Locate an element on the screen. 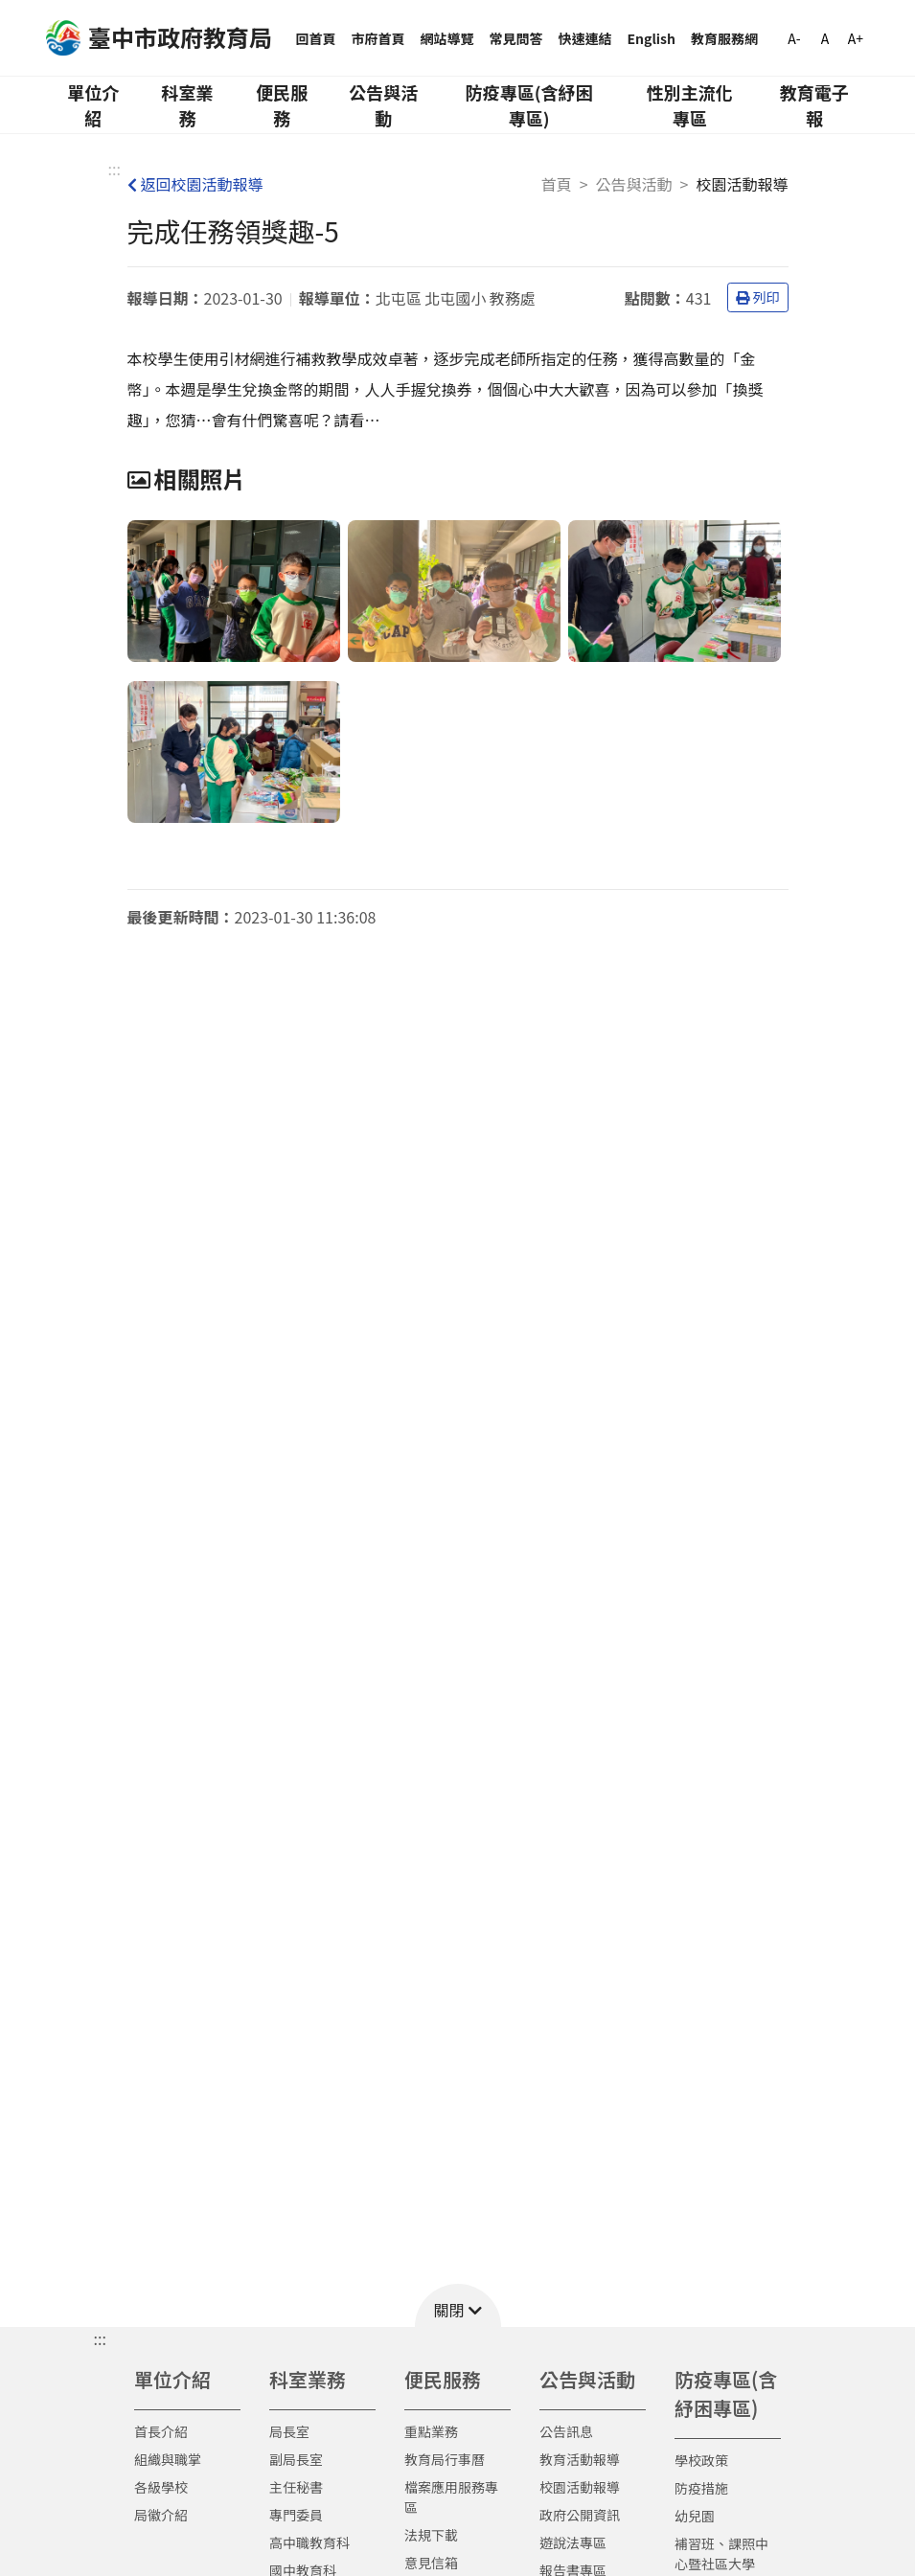 The height and width of the screenshot is (2576, 915). 單位介紹 is located at coordinates (93, 105).